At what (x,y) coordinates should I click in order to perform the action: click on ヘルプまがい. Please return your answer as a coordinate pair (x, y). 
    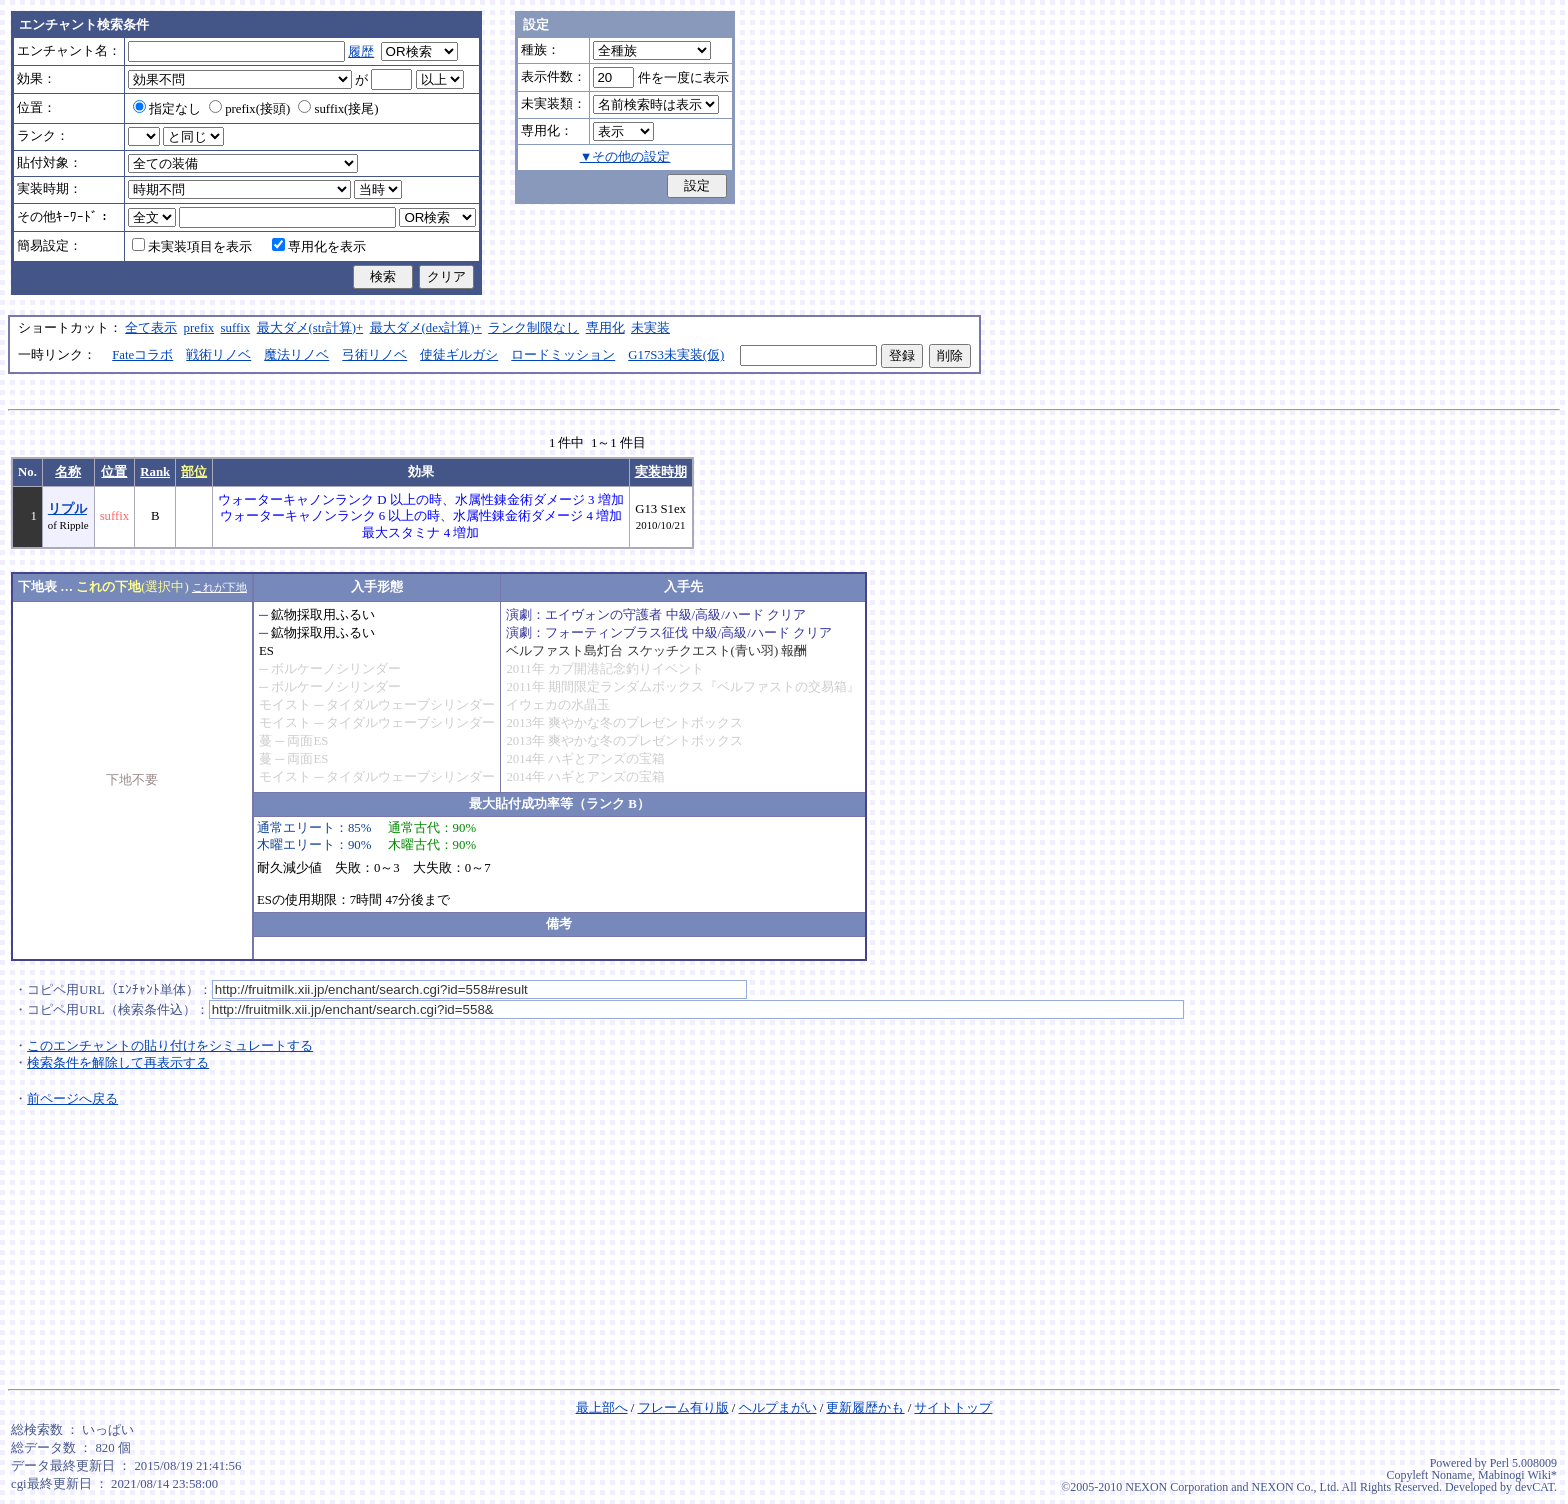
    Looking at the image, I should click on (778, 1408).